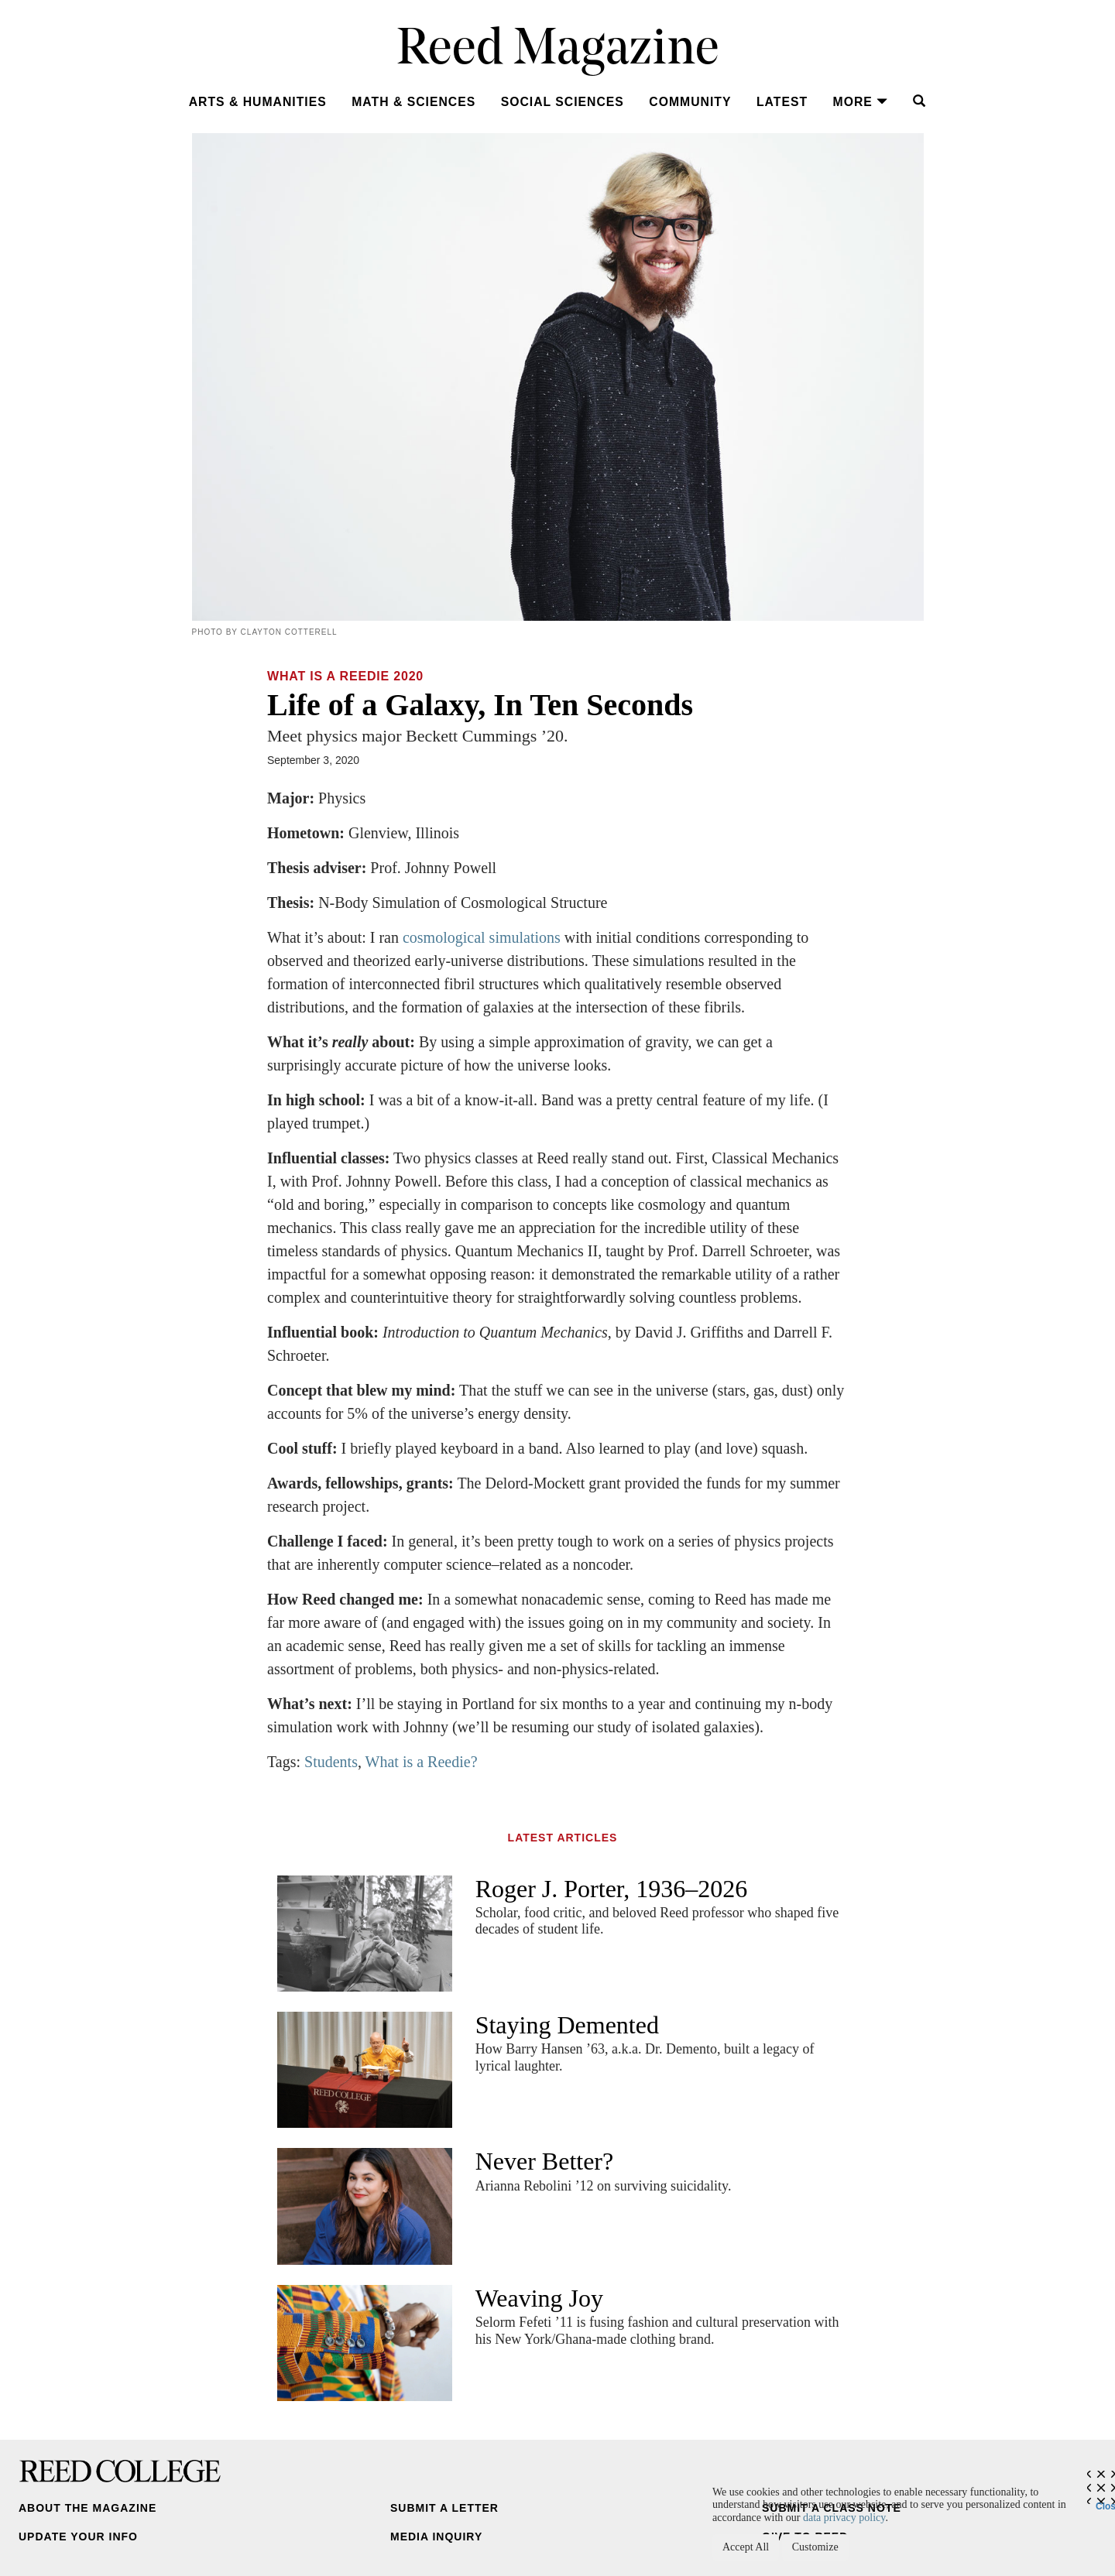 This screenshot has height=2576, width=1115. I want to click on Weaving Joy, so click(539, 2298).